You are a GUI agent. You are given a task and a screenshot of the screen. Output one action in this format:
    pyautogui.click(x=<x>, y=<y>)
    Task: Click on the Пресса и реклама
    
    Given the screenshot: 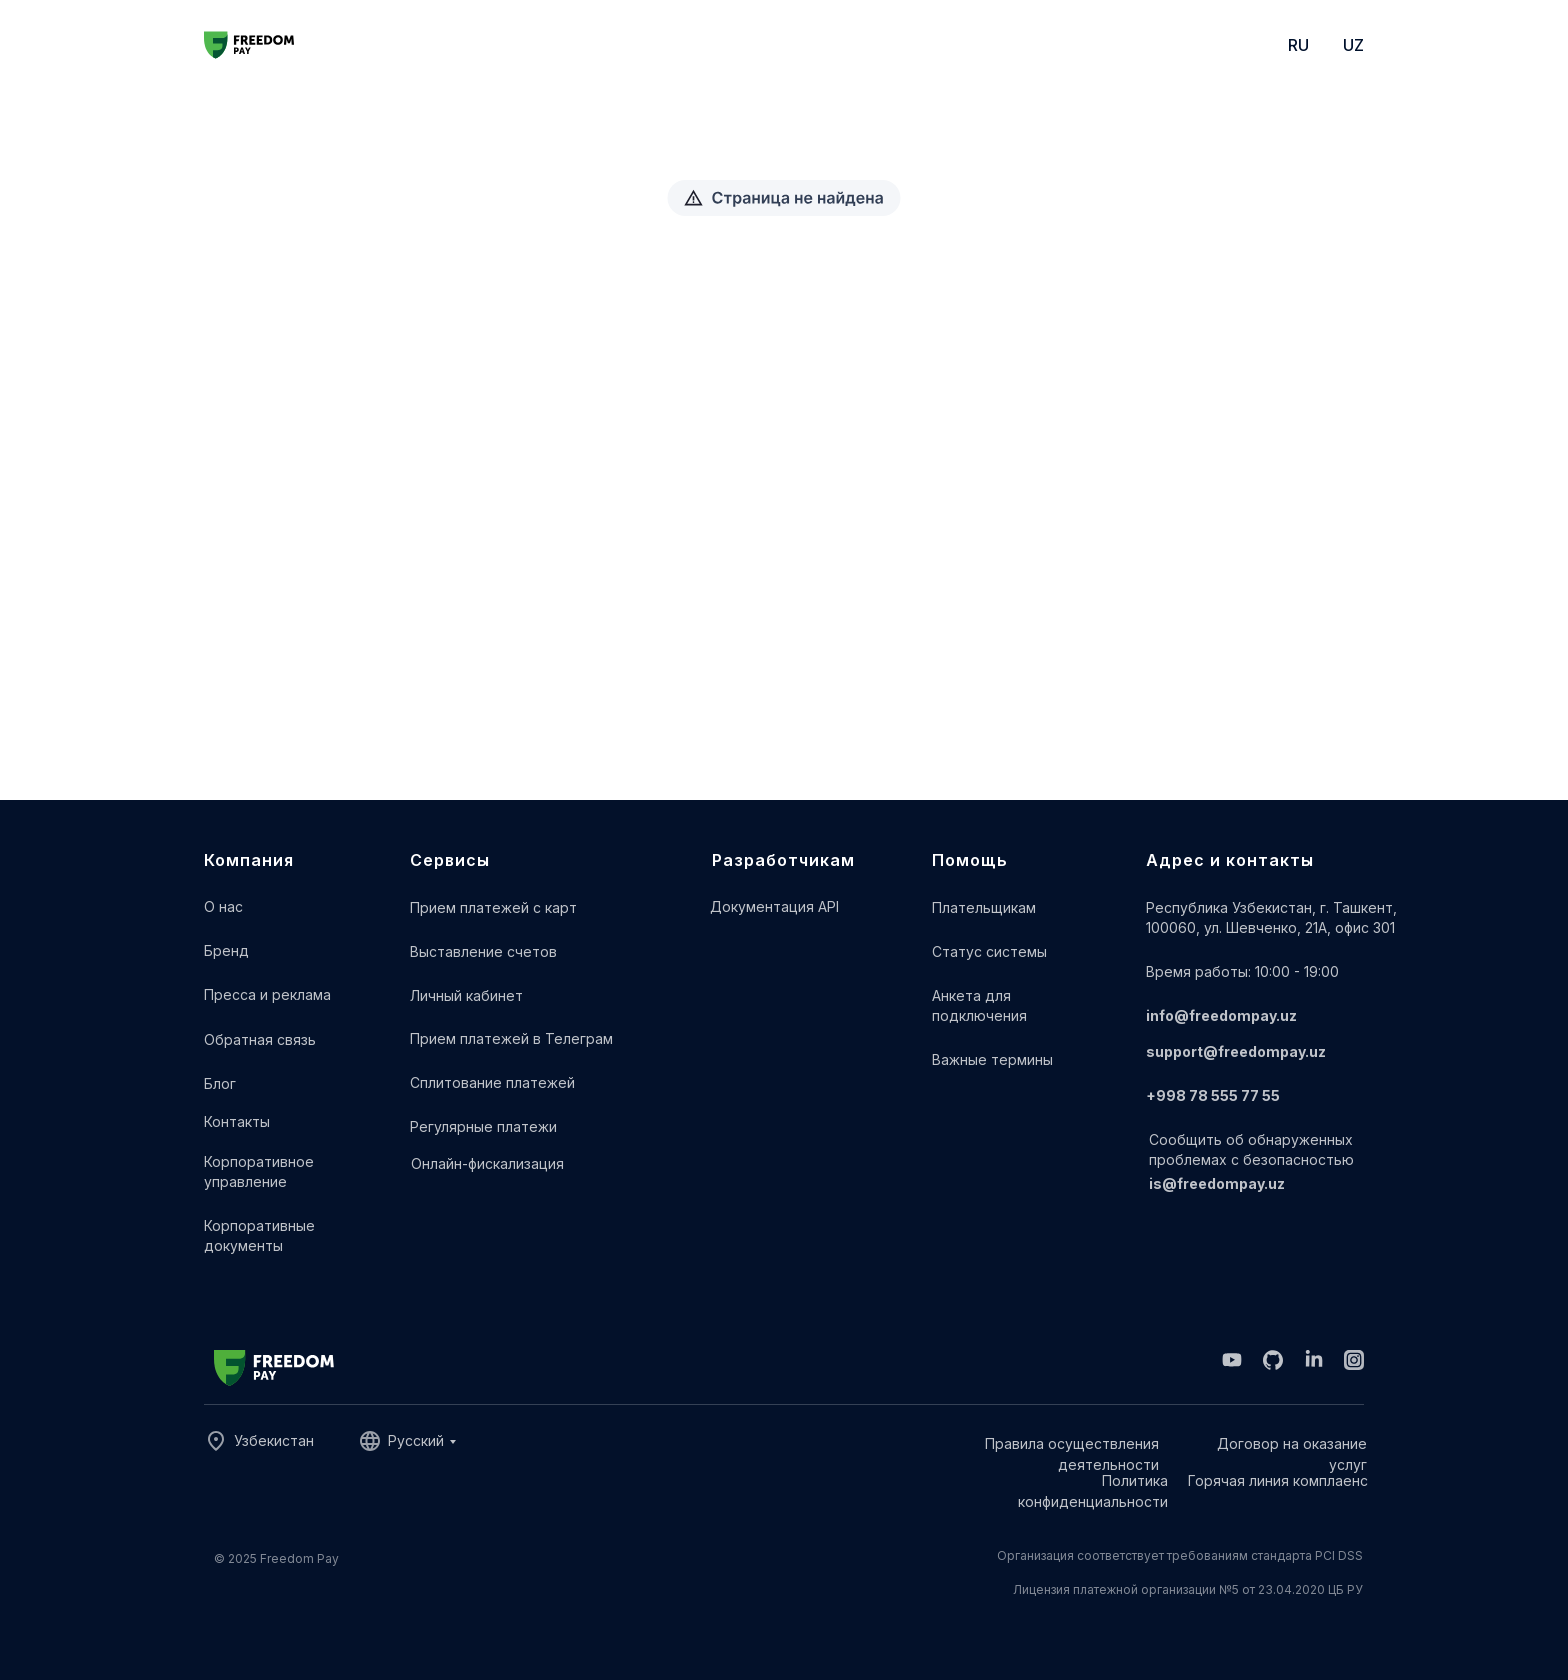 What is the action you would take?
    pyautogui.click(x=267, y=994)
    